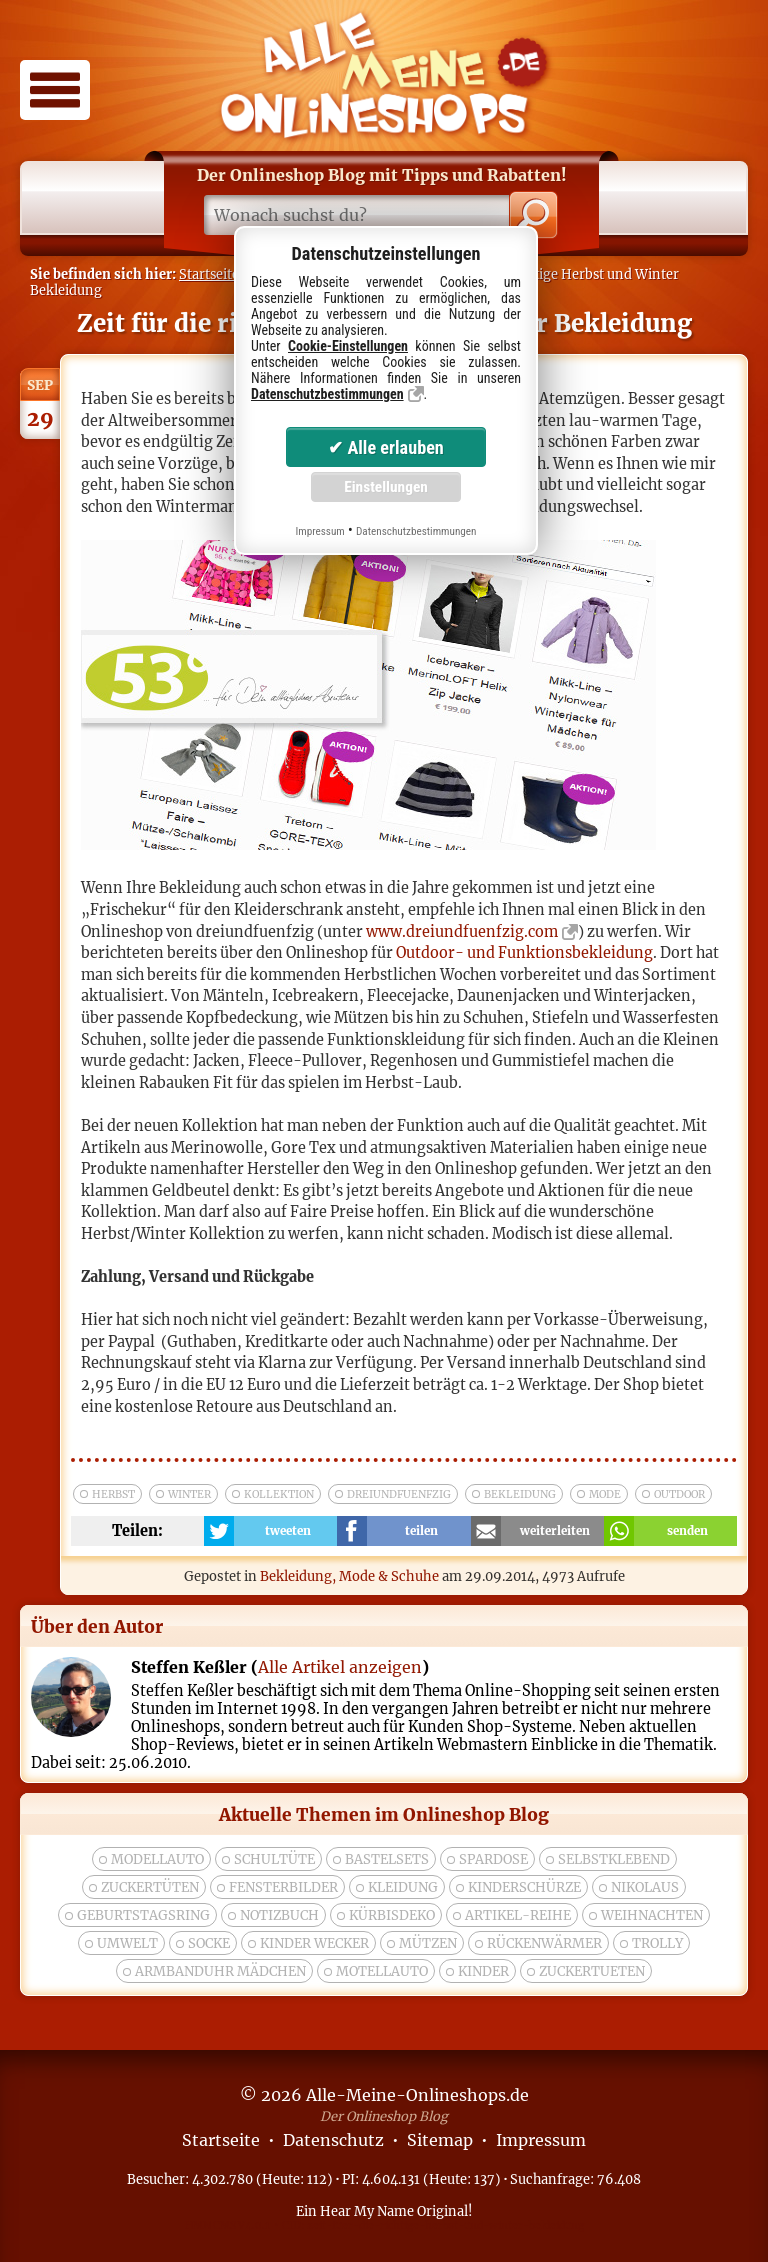 The width and height of the screenshot is (768, 2262). Describe the element at coordinates (657, 1943) in the screenshot. I see `trolly` at that location.